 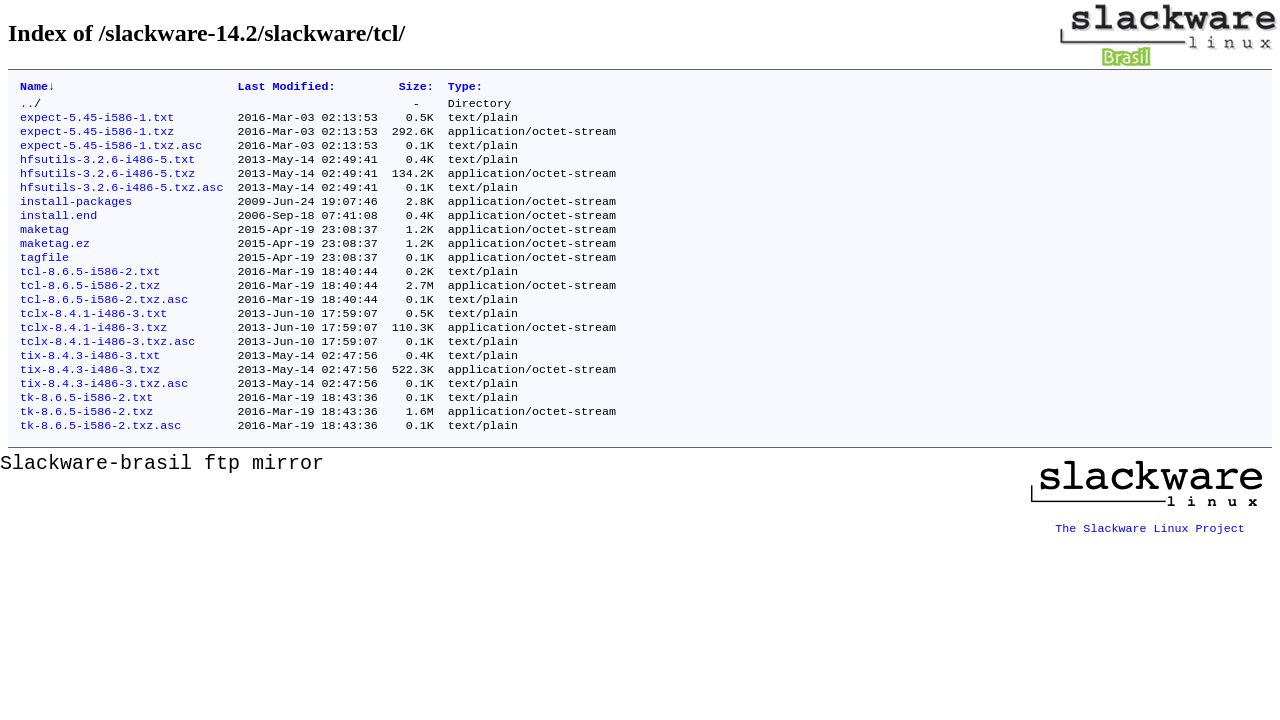 What do you see at coordinates (86, 443) in the screenshot?
I see `tk-8.6.5-i586-2.txt` at bounding box center [86, 443].